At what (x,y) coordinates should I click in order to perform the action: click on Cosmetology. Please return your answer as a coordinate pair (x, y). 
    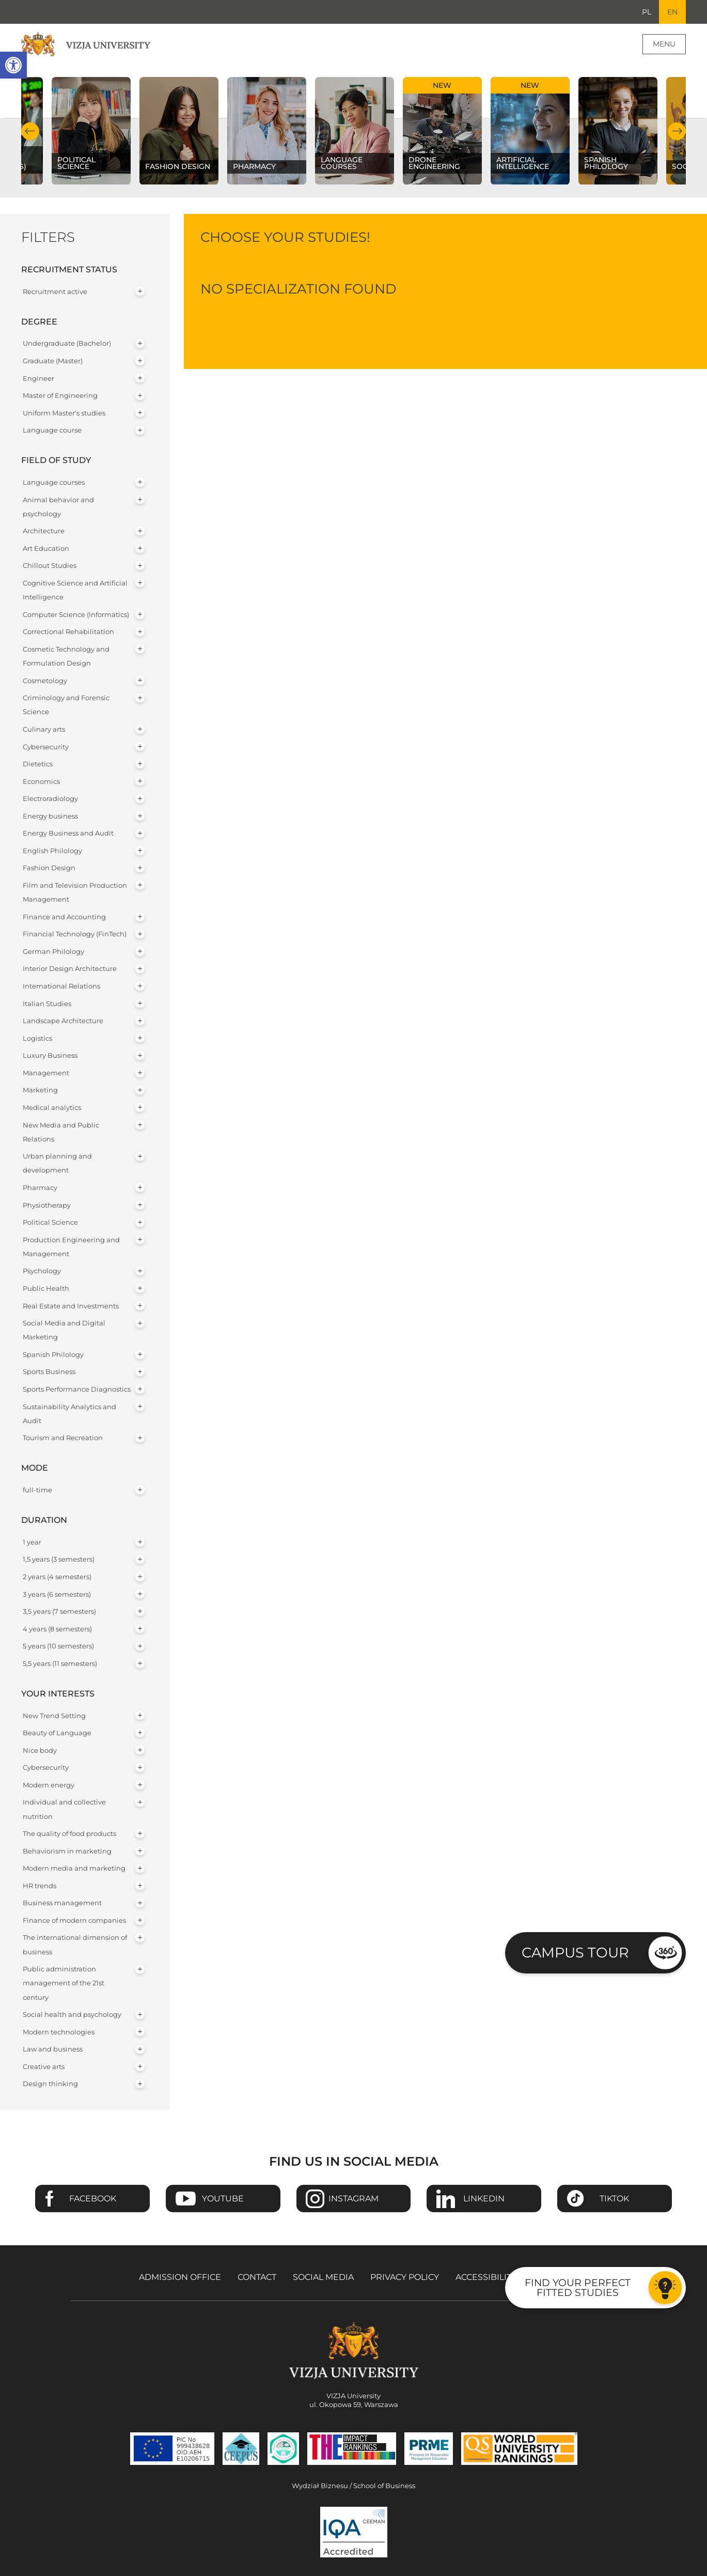
    Looking at the image, I should click on (45, 681).